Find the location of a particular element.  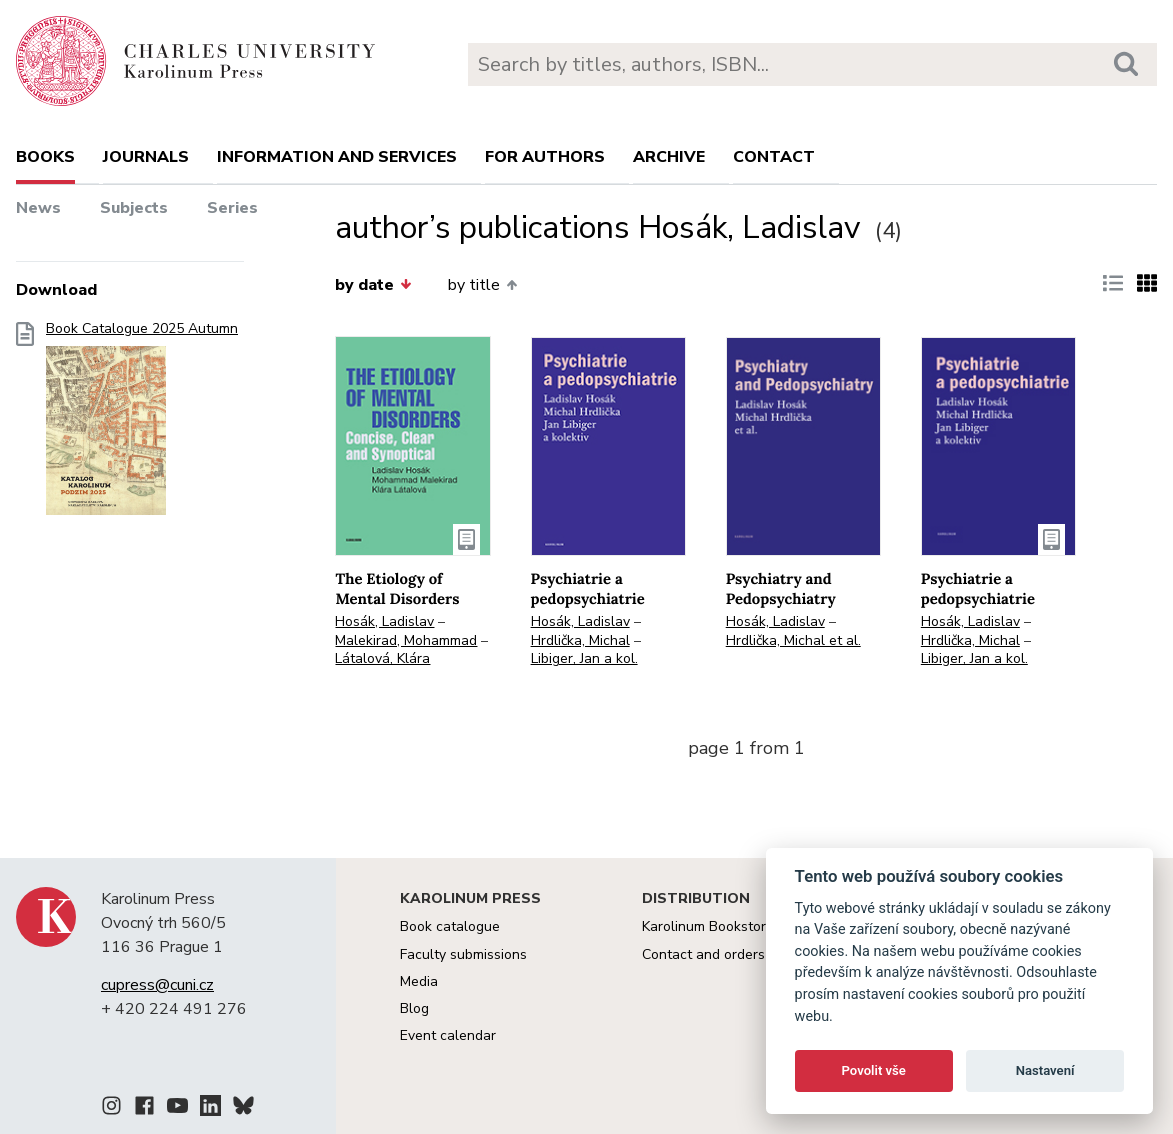

Karolinum Bookstore is located at coordinates (708, 926).